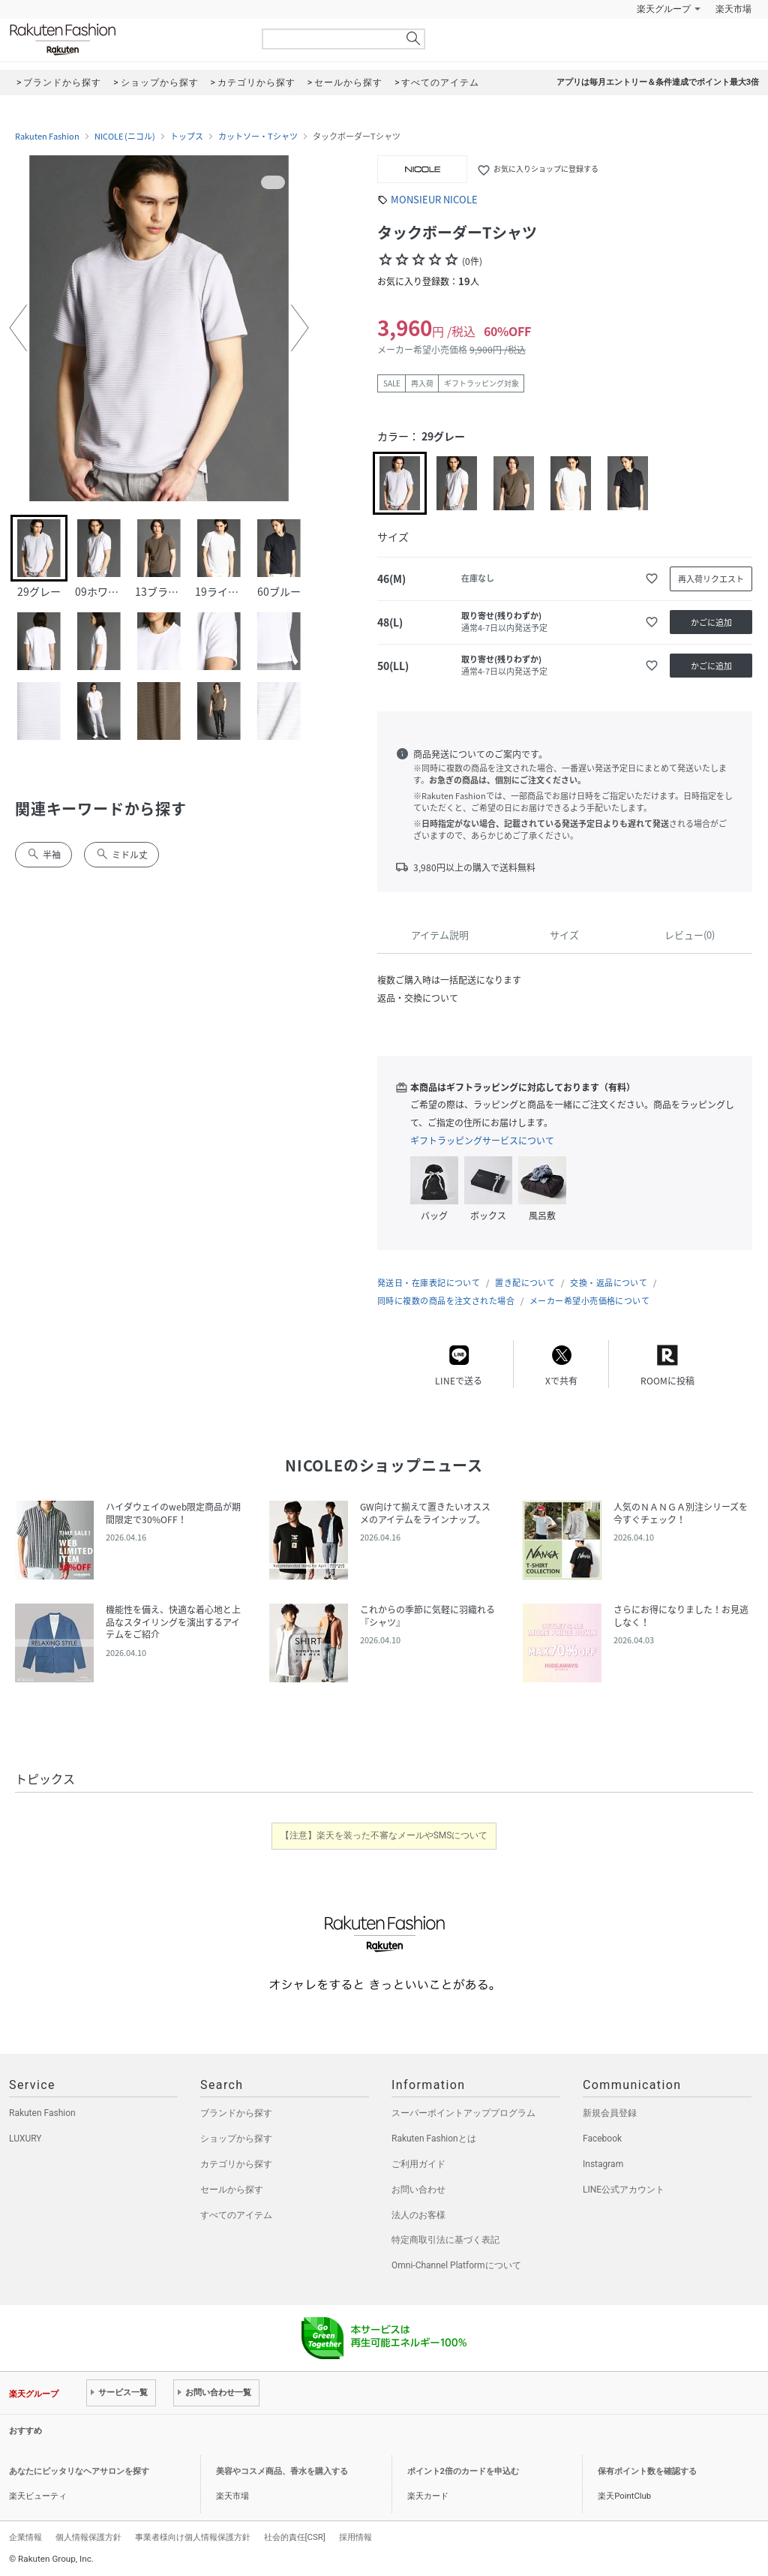  What do you see at coordinates (295, 2537) in the screenshot?
I see `社会的責任[CSR]` at bounding box center [295, 2537].